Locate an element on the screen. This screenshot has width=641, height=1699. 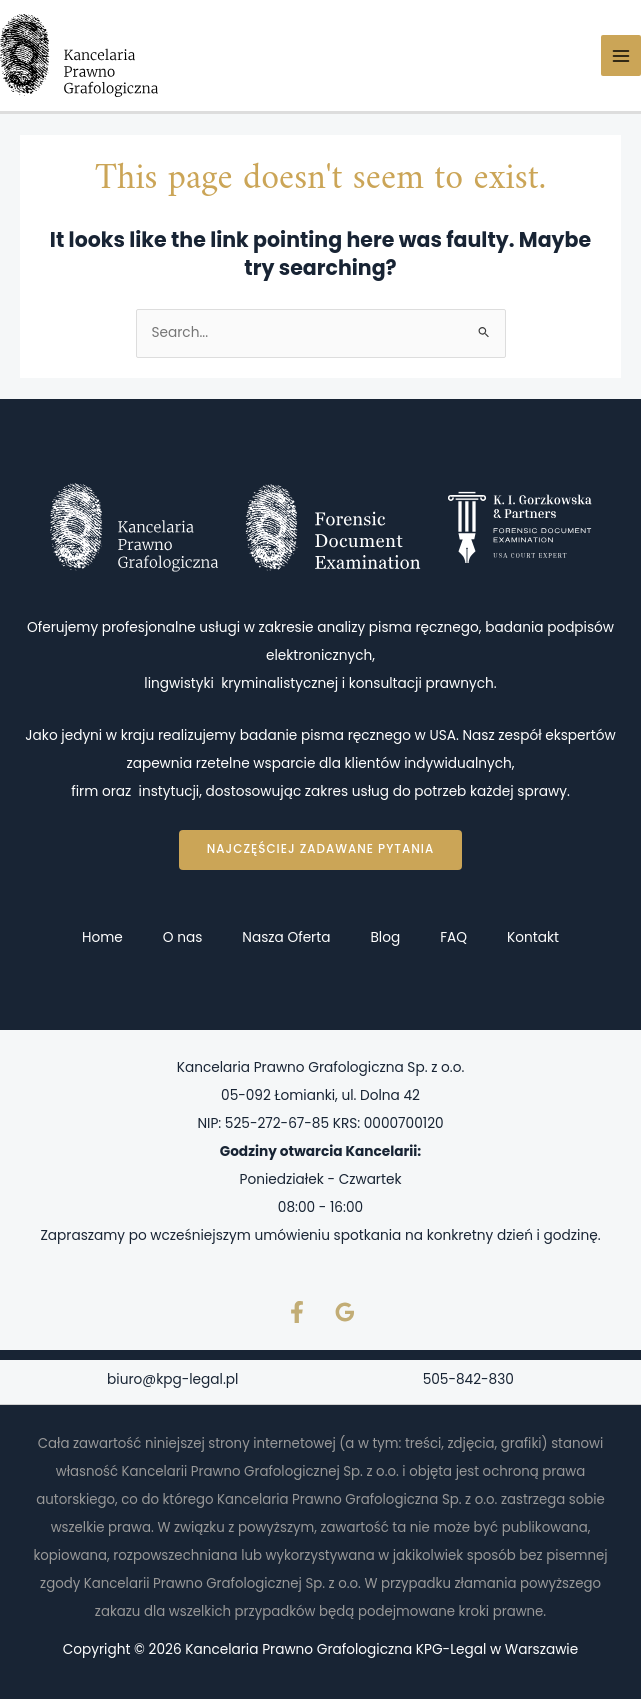
Home is located at coordinates (102, 937).